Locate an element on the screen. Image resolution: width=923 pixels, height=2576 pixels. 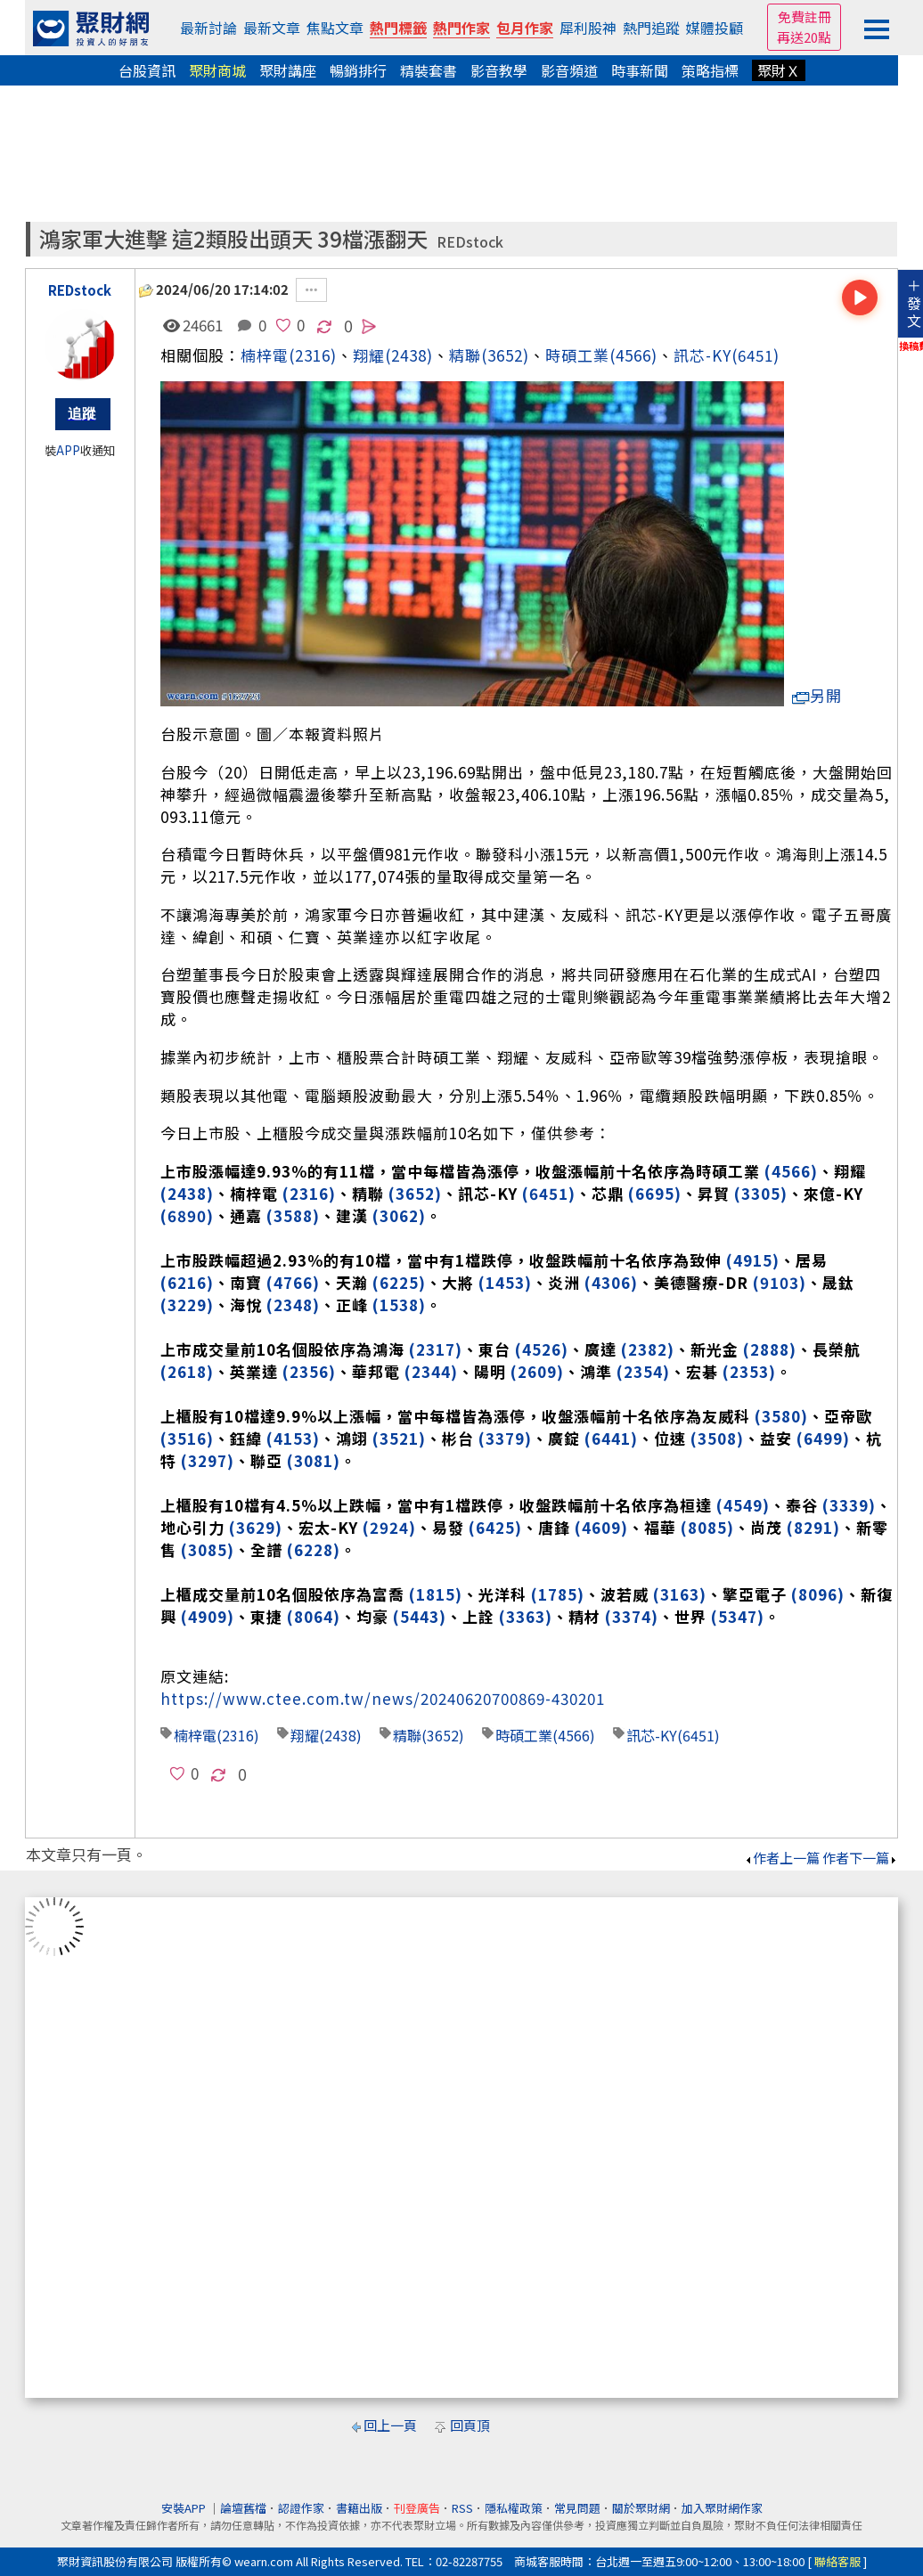
(3521) is located at coordinates (399, 1438).